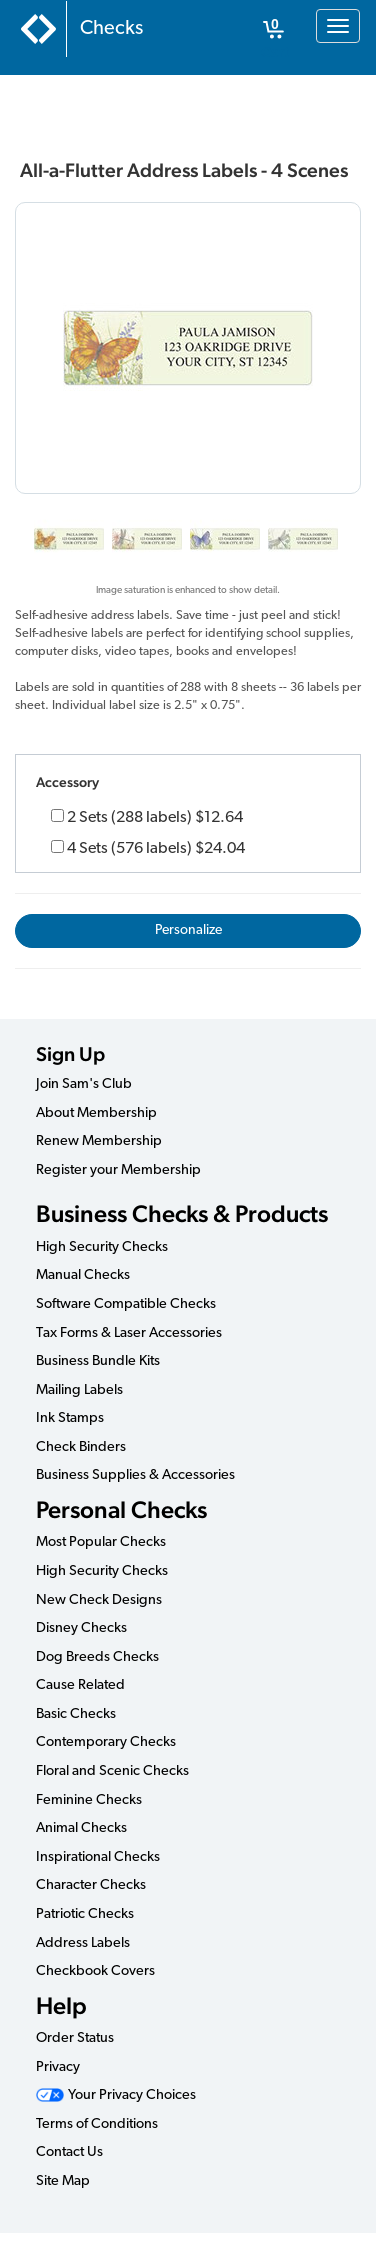 Image resolution: width=376 pixels, height=2253 pixels. Describe the element at coordinates (118, 1170) in the screenshot. I see `Register your Membership` at that location.